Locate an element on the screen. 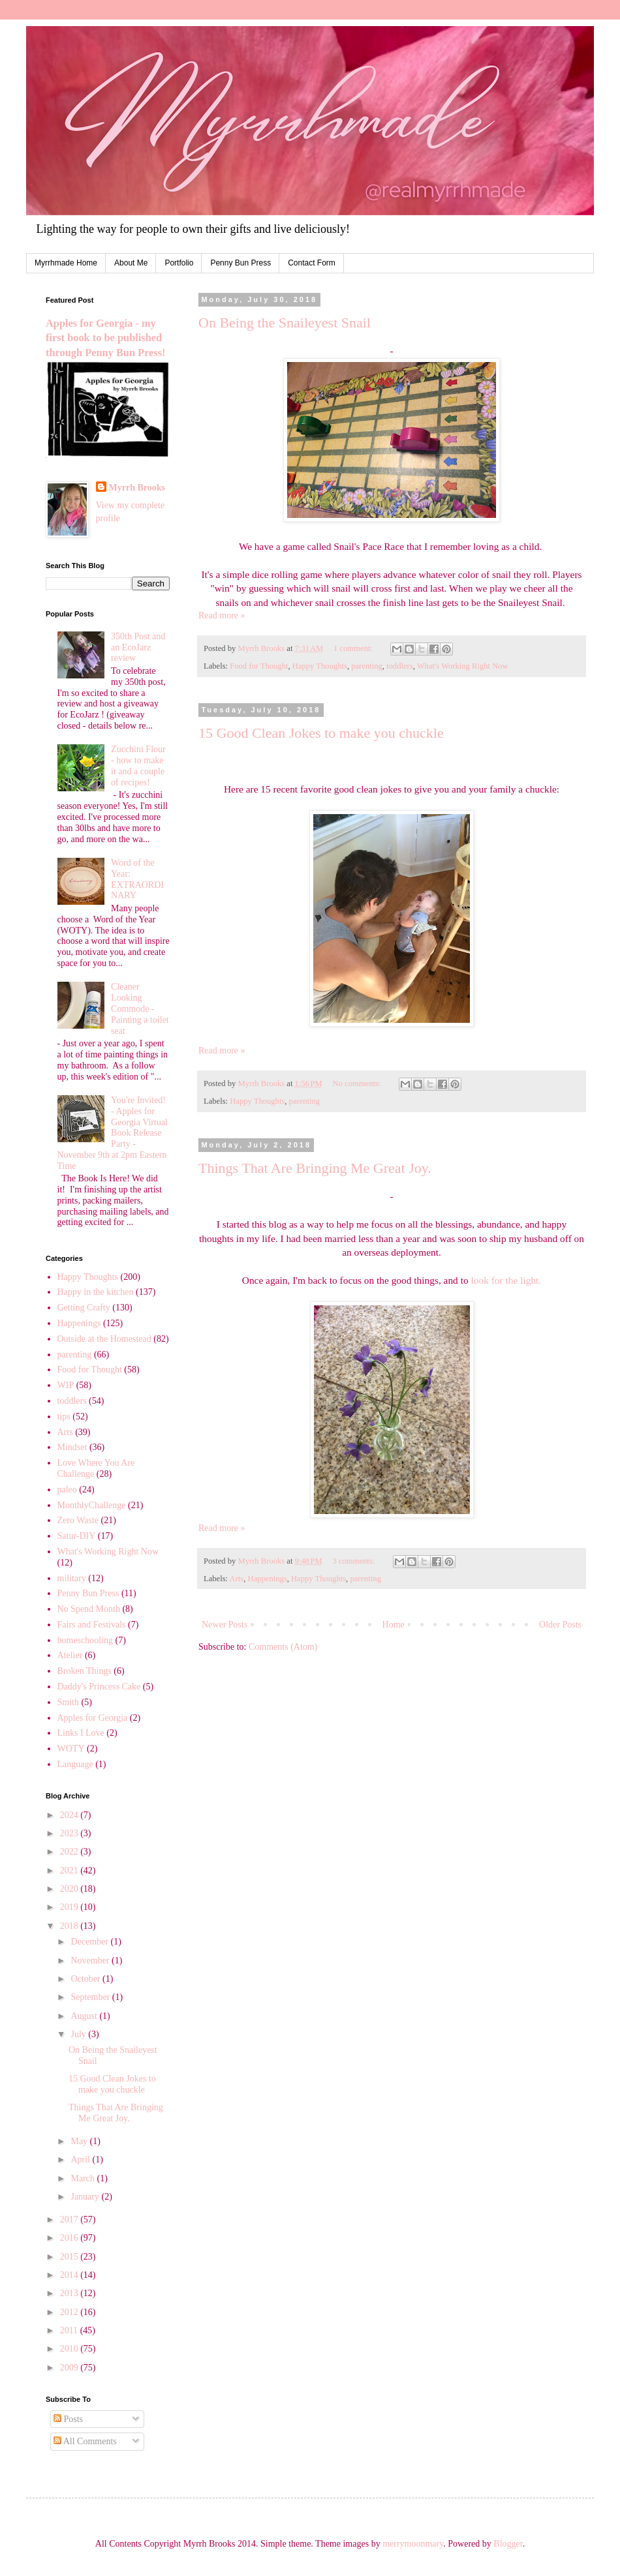  July is located at coordinates (79, 2034).